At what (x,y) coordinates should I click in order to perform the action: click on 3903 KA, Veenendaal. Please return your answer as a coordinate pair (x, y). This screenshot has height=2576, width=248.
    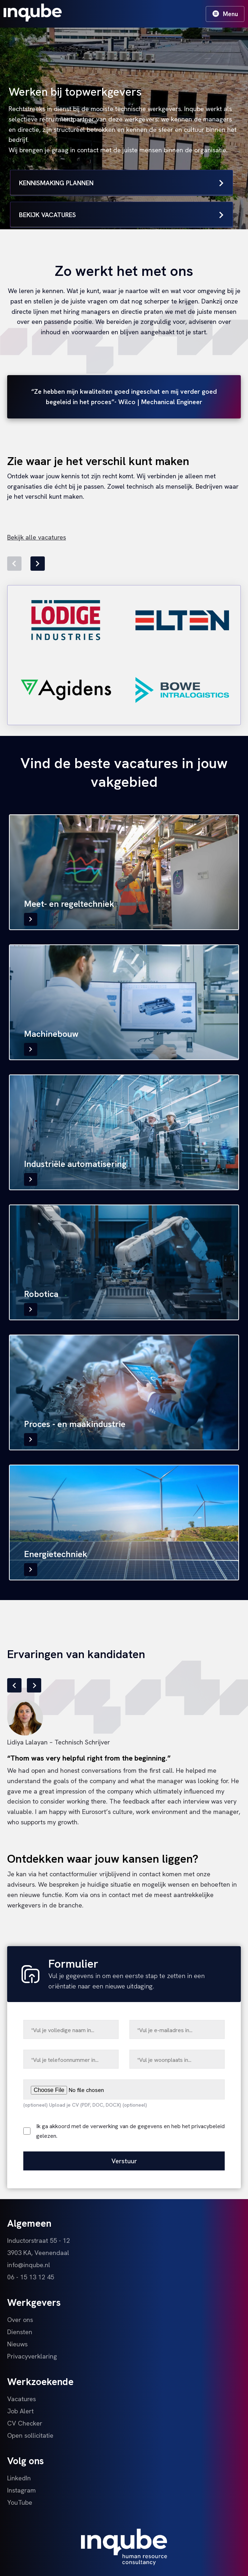
    Looking at the image, I should click on (38, 2253).